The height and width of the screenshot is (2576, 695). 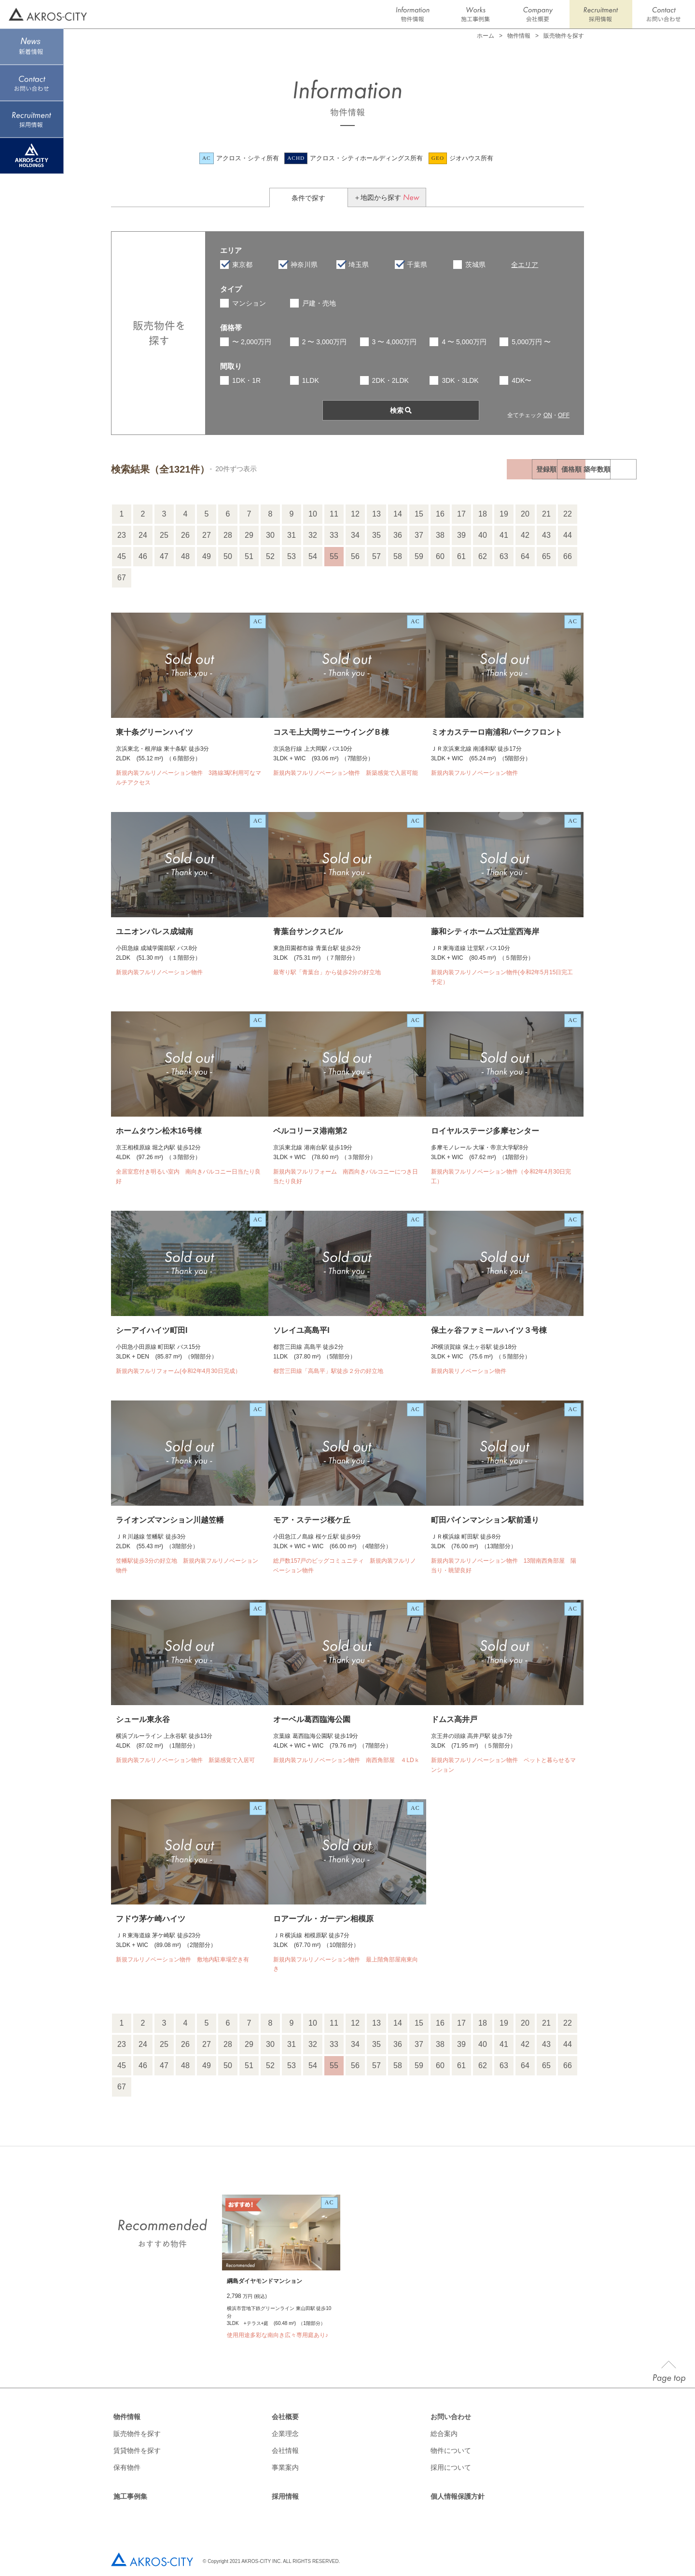 What do you see at coordinates (164, 556) in the screenshot?
I see `47` at bounding box center [164, 556].